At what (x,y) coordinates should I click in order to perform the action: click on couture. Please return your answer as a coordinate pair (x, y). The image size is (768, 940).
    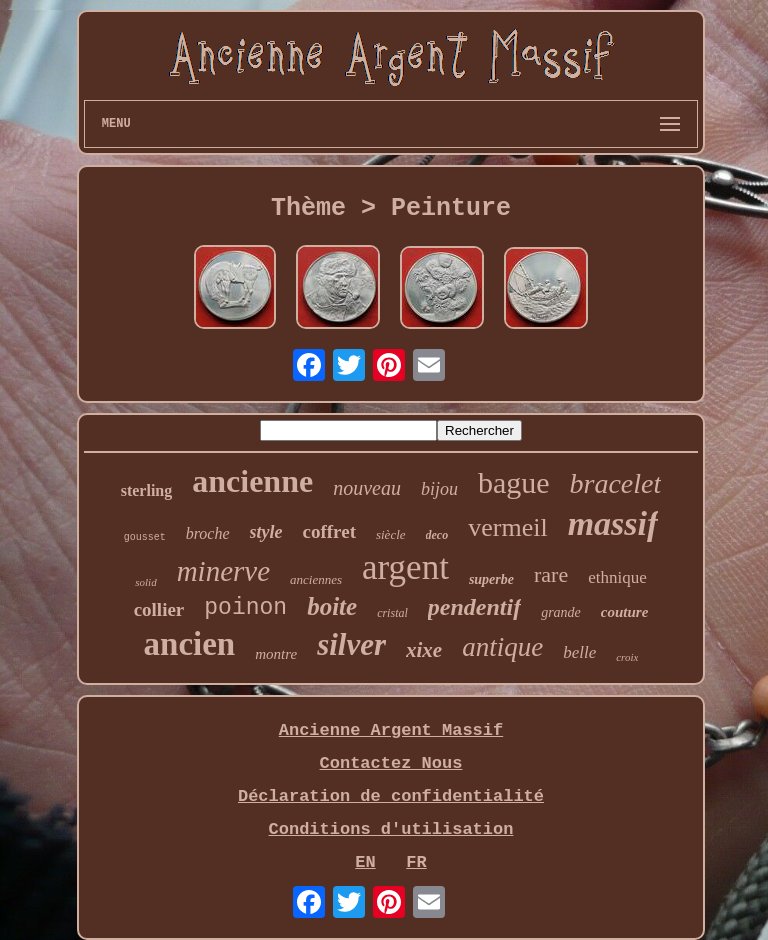
    Looking at the image, I should click on (625, 612).